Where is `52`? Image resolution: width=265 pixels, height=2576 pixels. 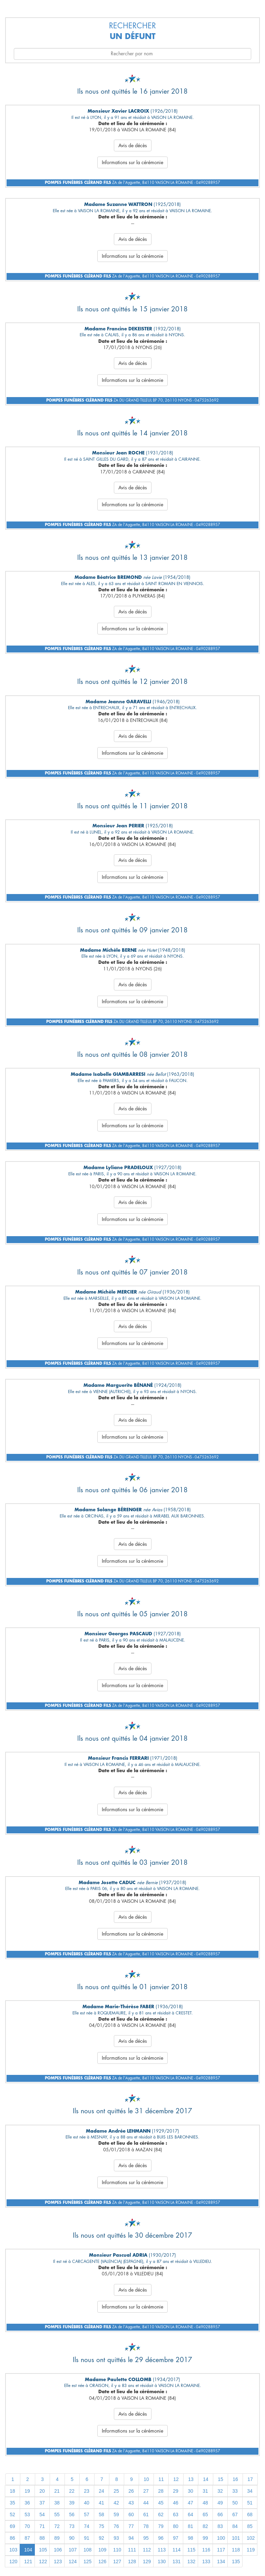
52 is located at coordinates (12, 2514).